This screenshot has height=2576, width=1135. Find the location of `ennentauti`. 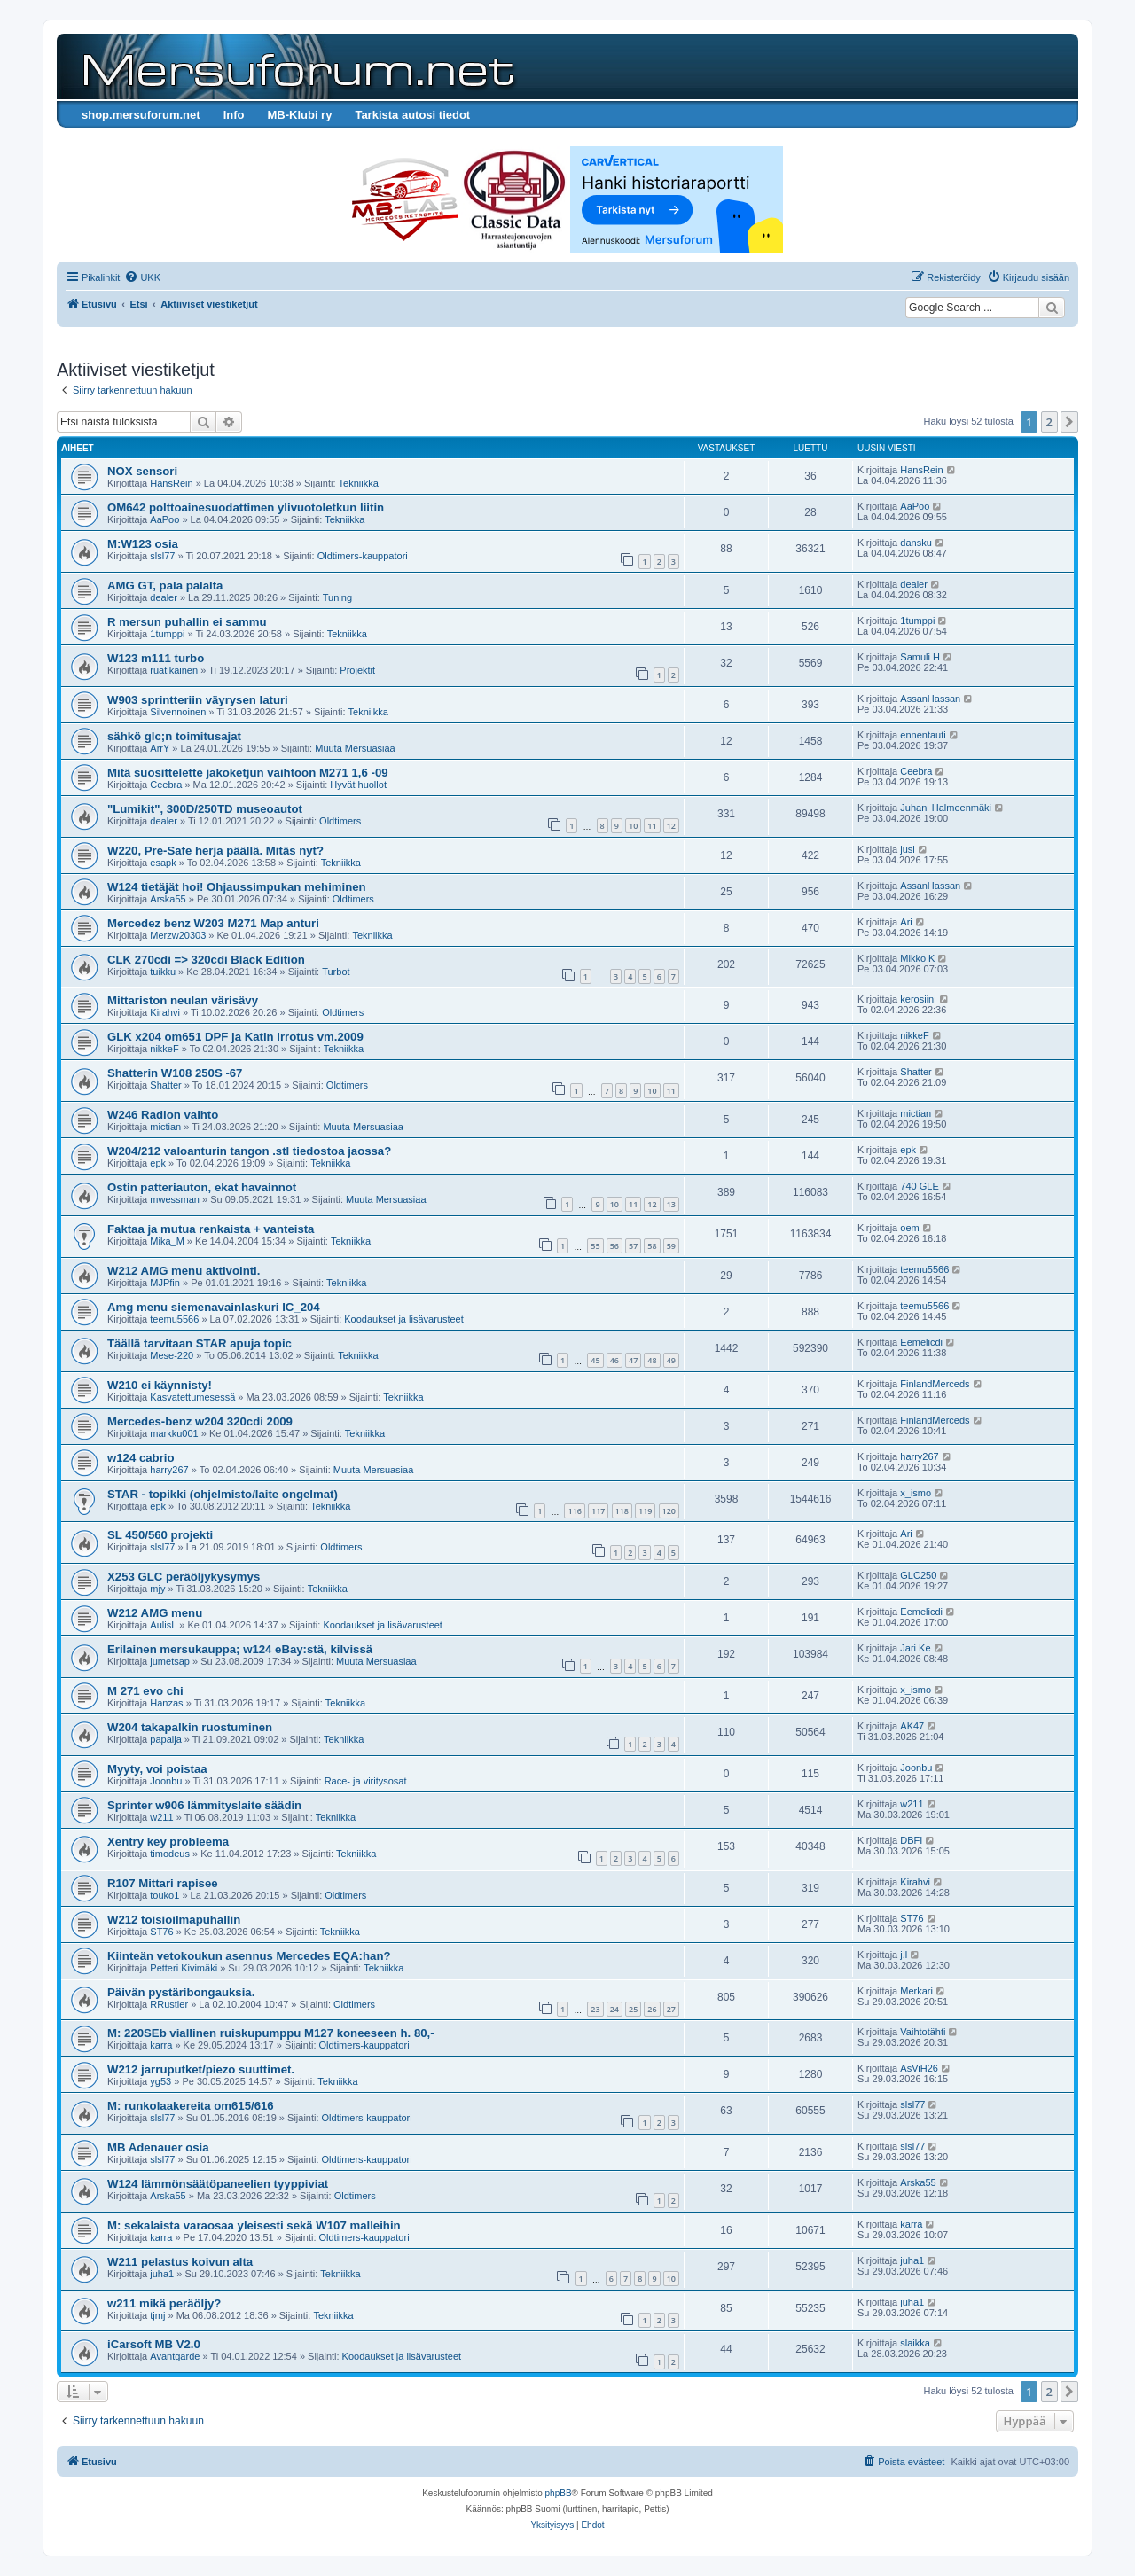

ennentauti is located at coordinates (922, 735).